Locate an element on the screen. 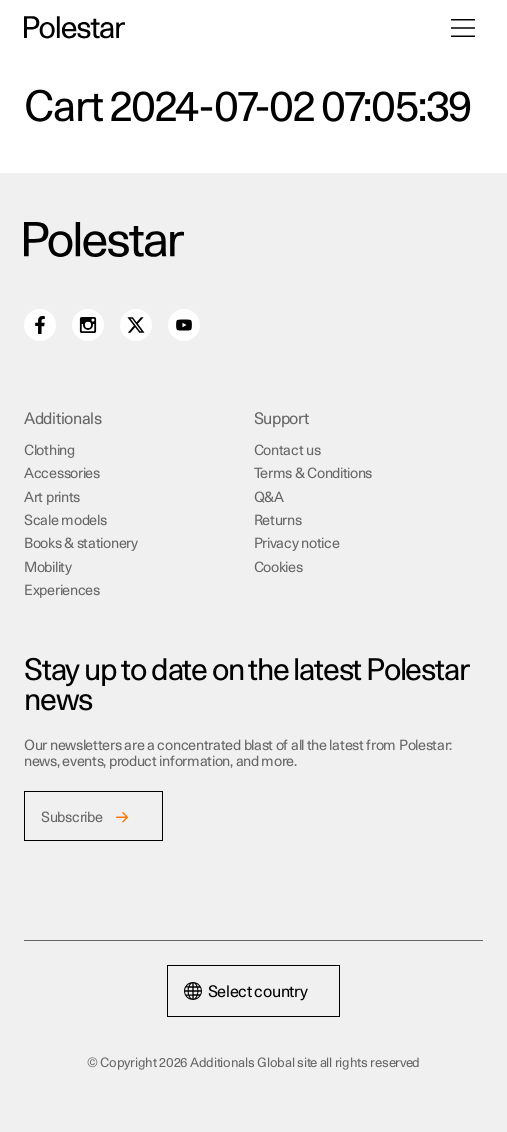 Image resolution: width=507 pixels, height=1132 pixels. Clothing is located at coordinates (49, 451).